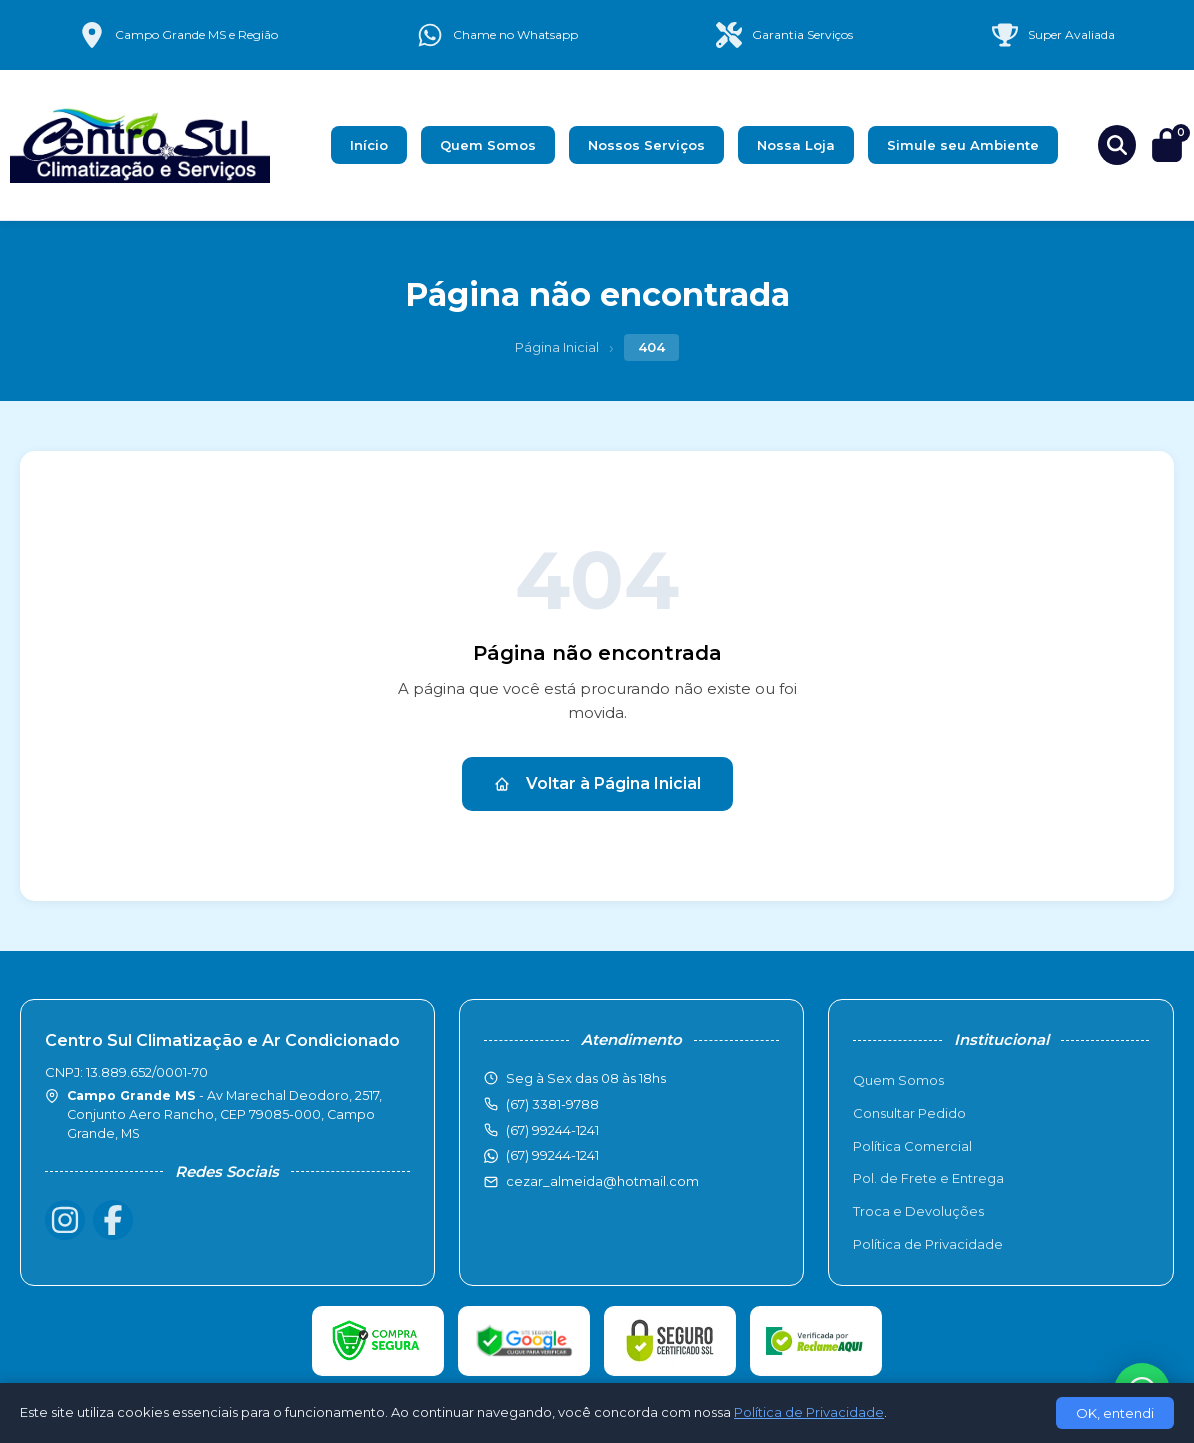 Image resolution: width=1194 pixels, height=1443 pixels. Describe the element at coordinates (928, 1244) in the screenshot. I see `Política de Privacidade` at that location.